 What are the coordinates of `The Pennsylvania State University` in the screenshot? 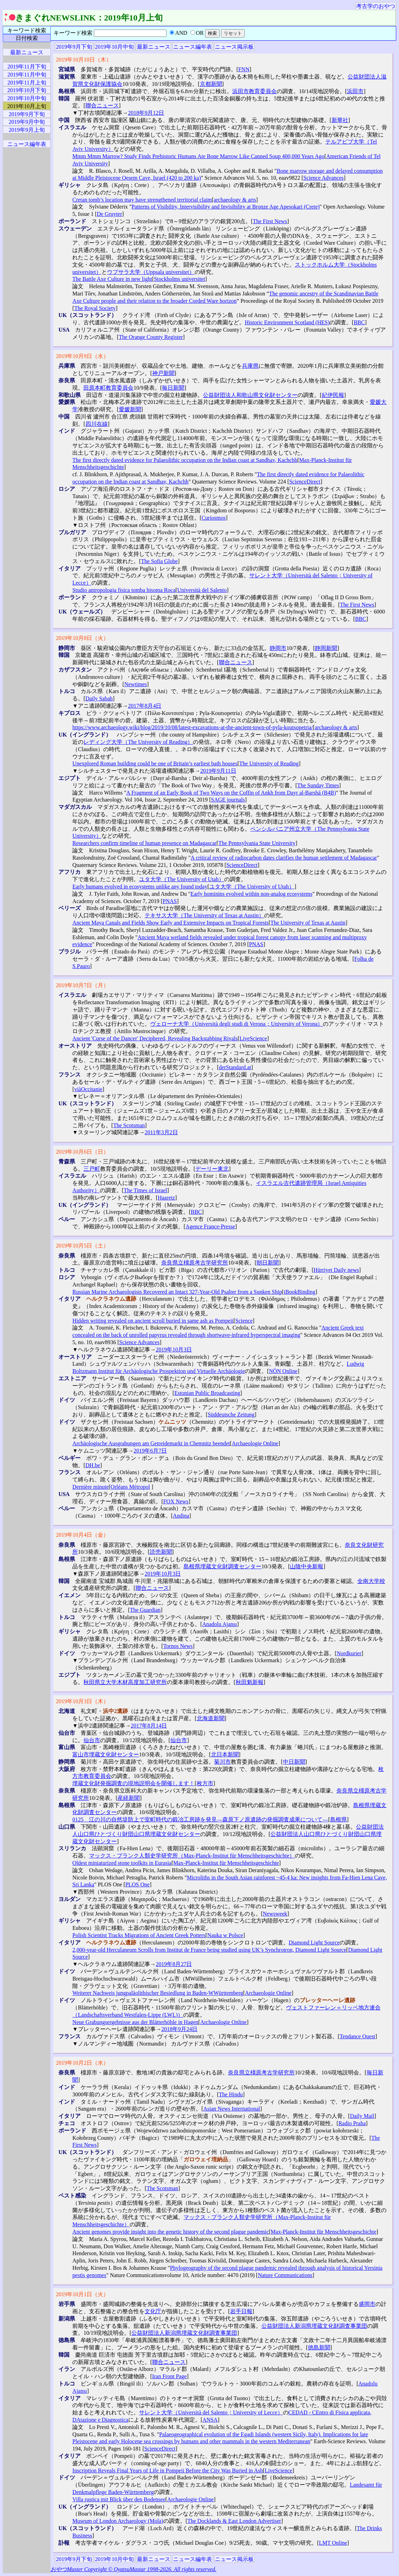 It's located at (256, 843).